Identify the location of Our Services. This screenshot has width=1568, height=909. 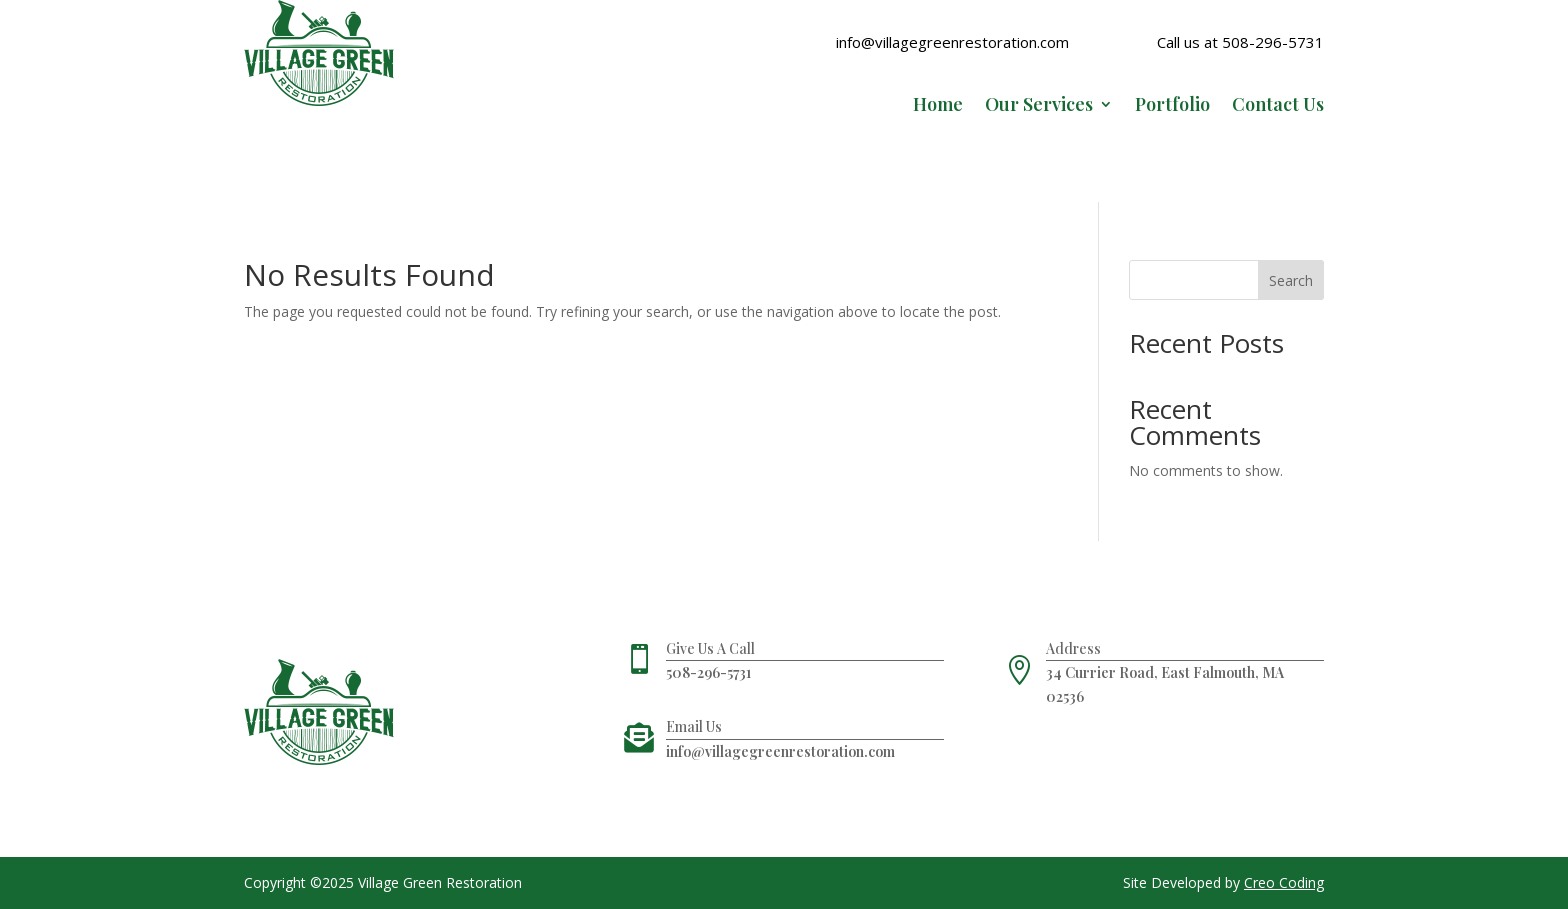
(1039, 106).